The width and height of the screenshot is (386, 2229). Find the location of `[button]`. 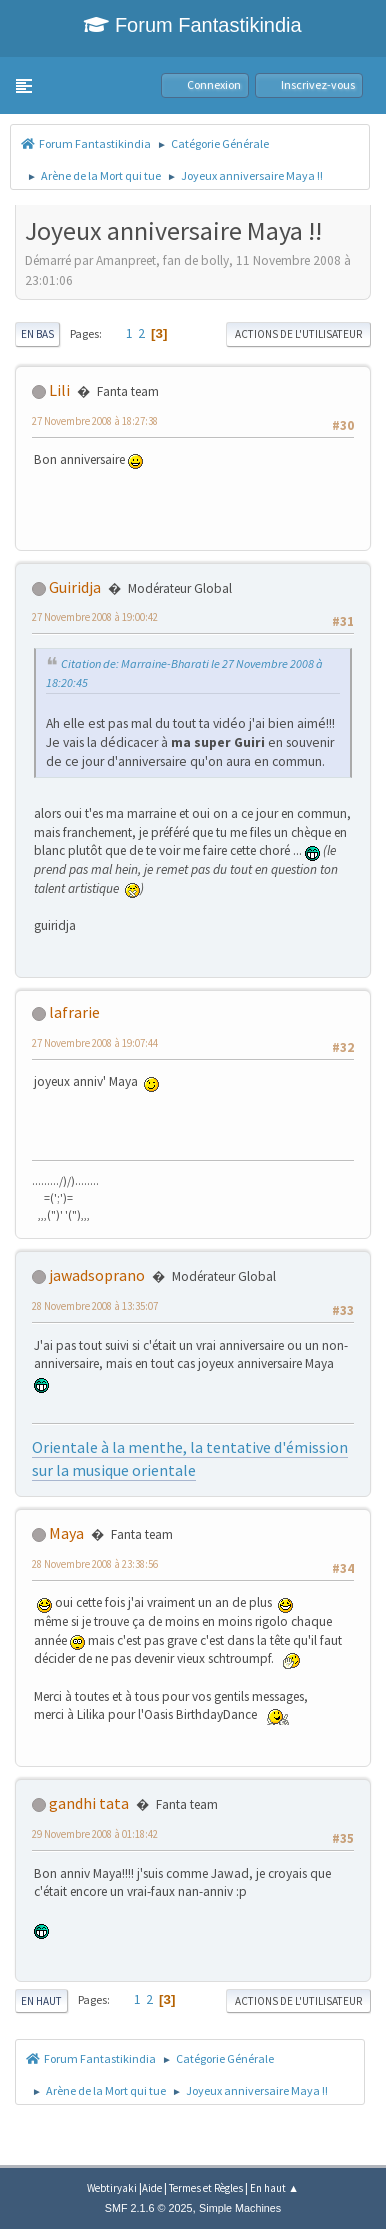

[button] is located at coordinates (24, 86).